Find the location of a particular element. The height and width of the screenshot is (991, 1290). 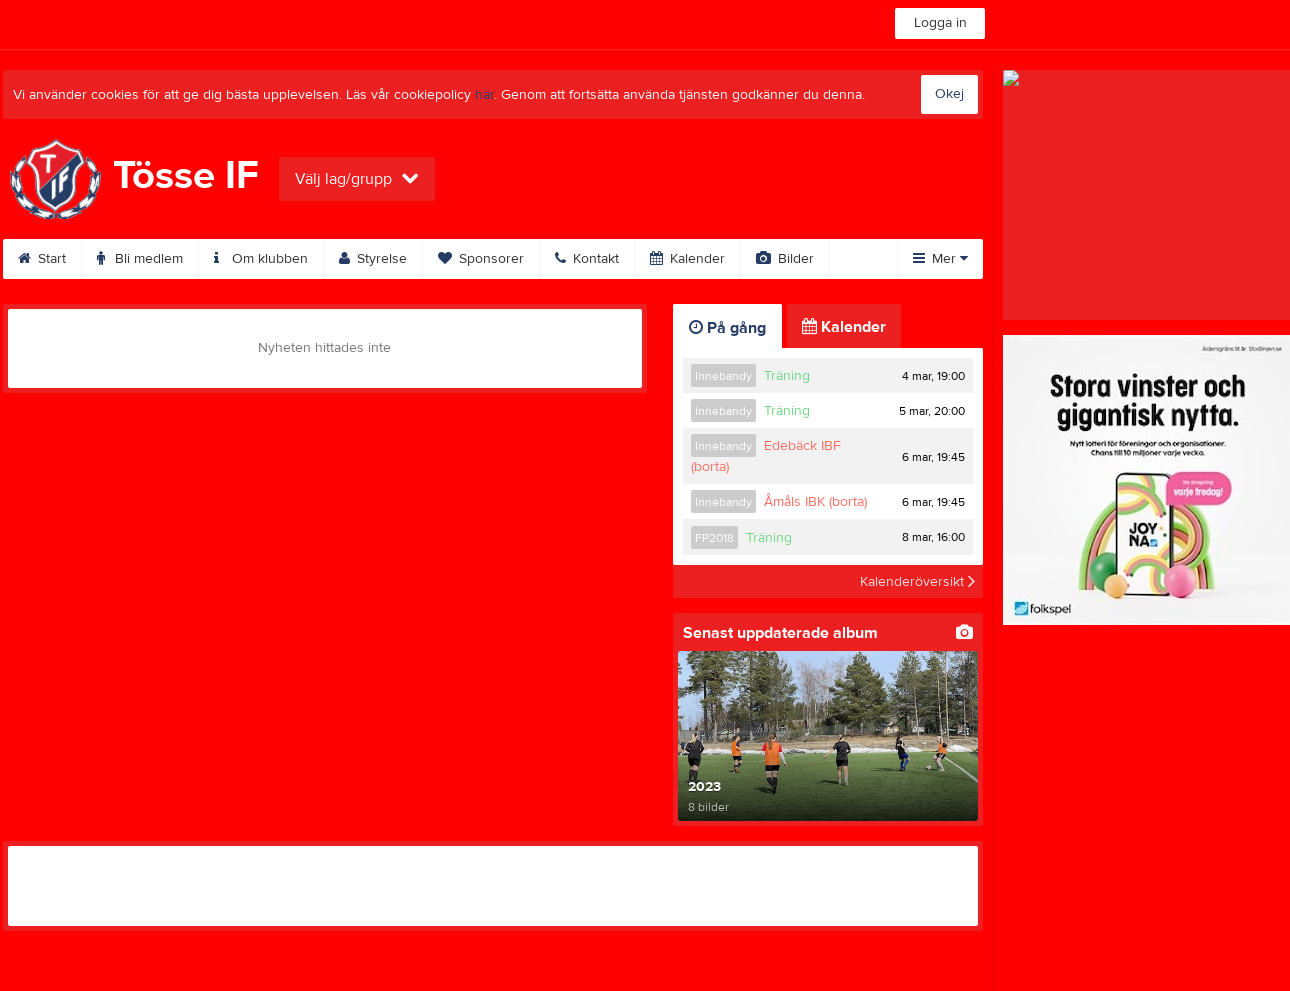

Styrelse is located at coordinates (373, 259).